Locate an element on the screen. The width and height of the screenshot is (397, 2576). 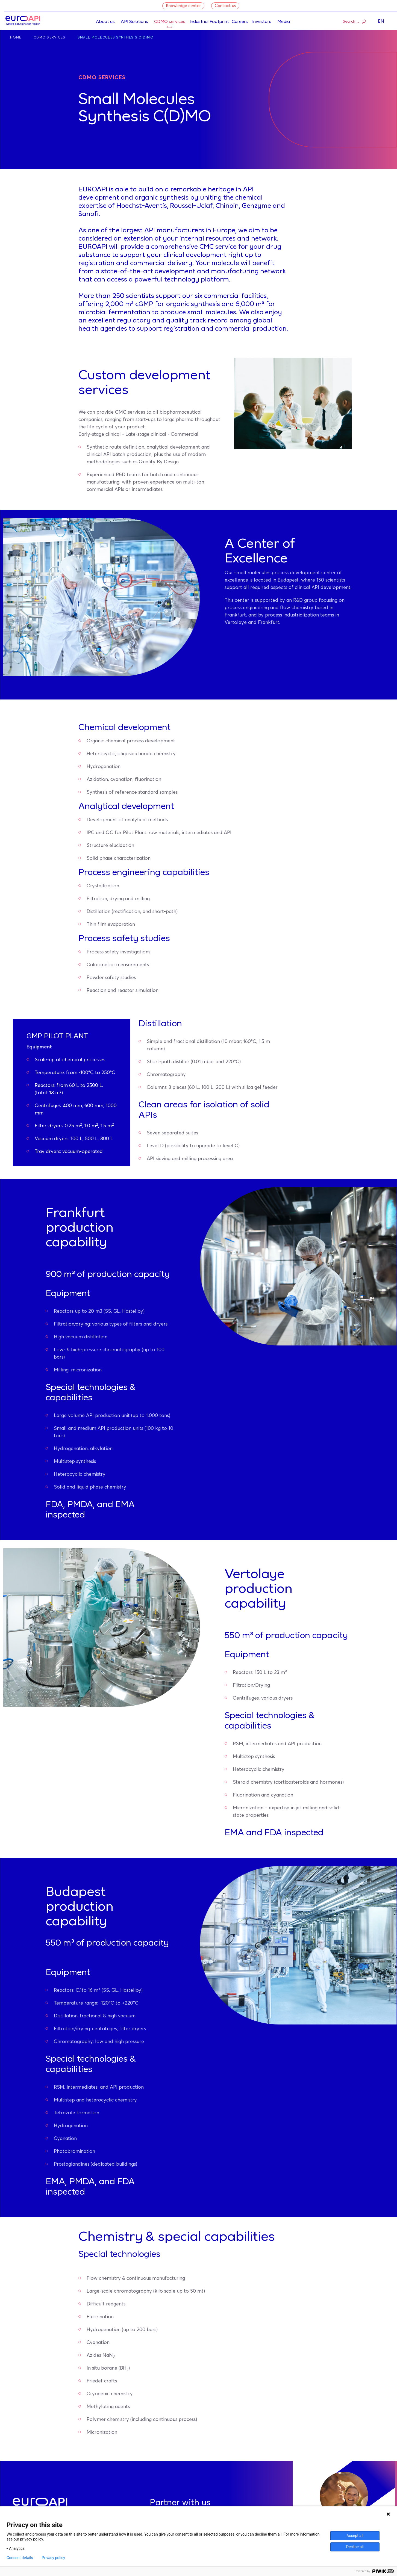
Decline all is located at coordinates (355, 2547).